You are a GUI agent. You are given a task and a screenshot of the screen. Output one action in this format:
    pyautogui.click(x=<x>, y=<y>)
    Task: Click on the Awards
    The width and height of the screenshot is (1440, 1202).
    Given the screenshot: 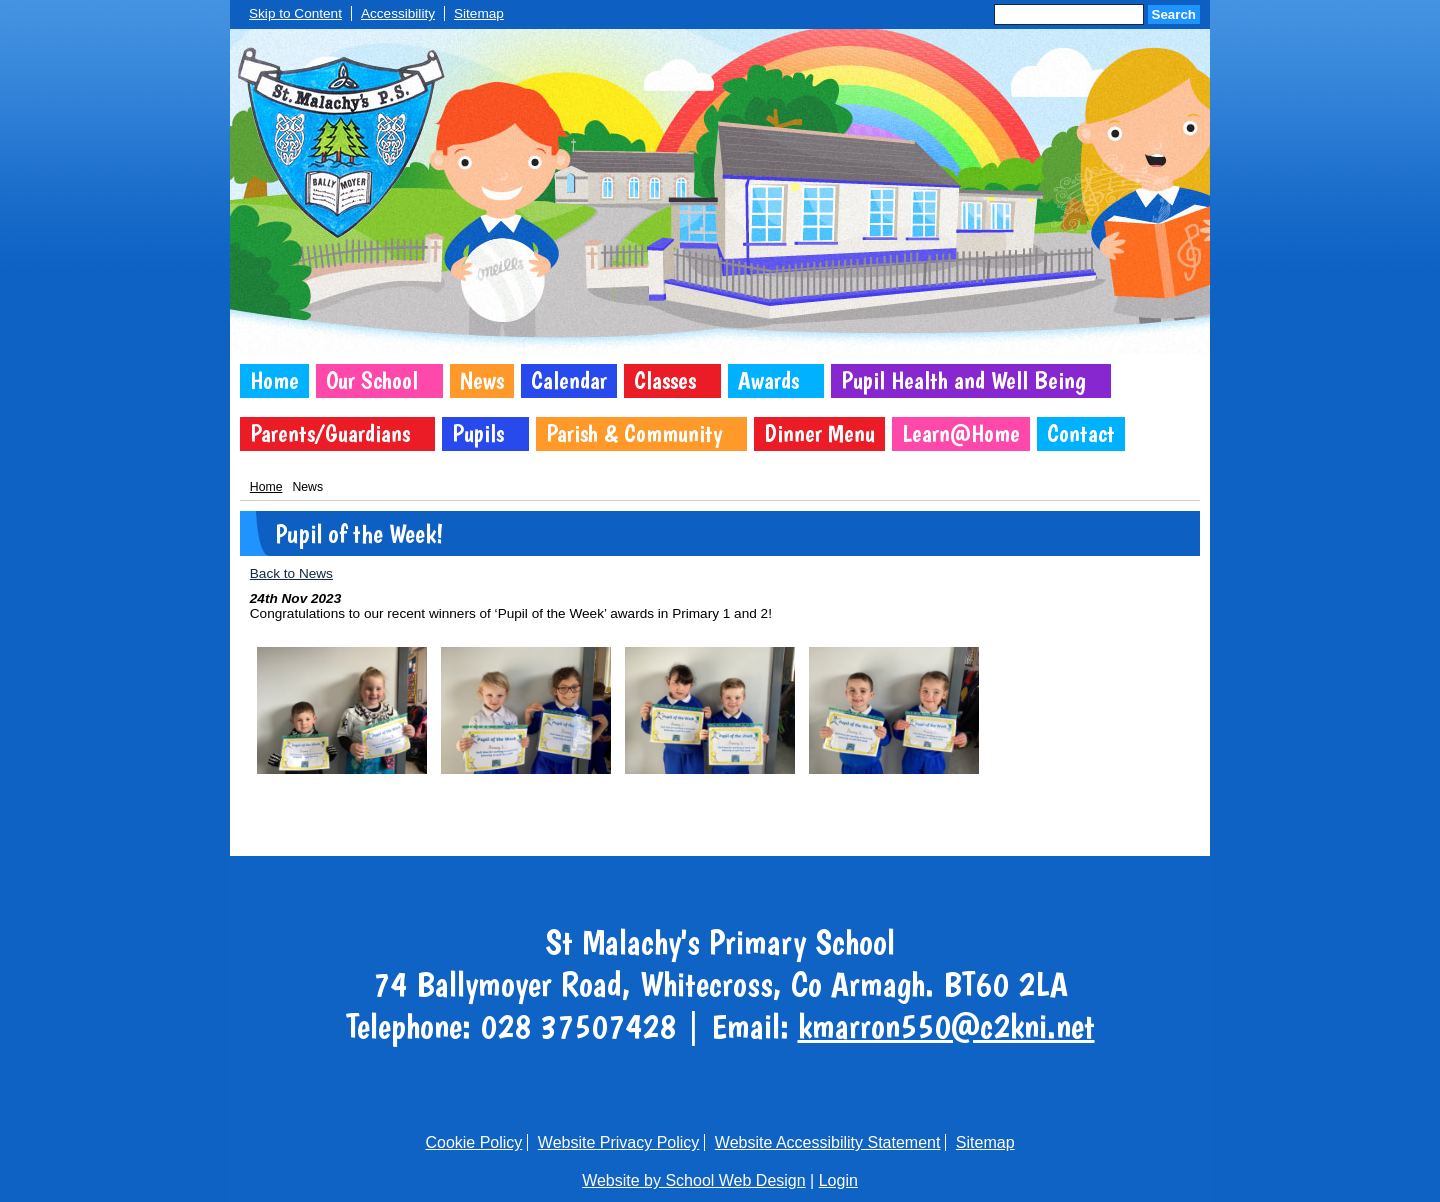 What is the action you would take?
    pyautogui.click(x=768, y=380)
    